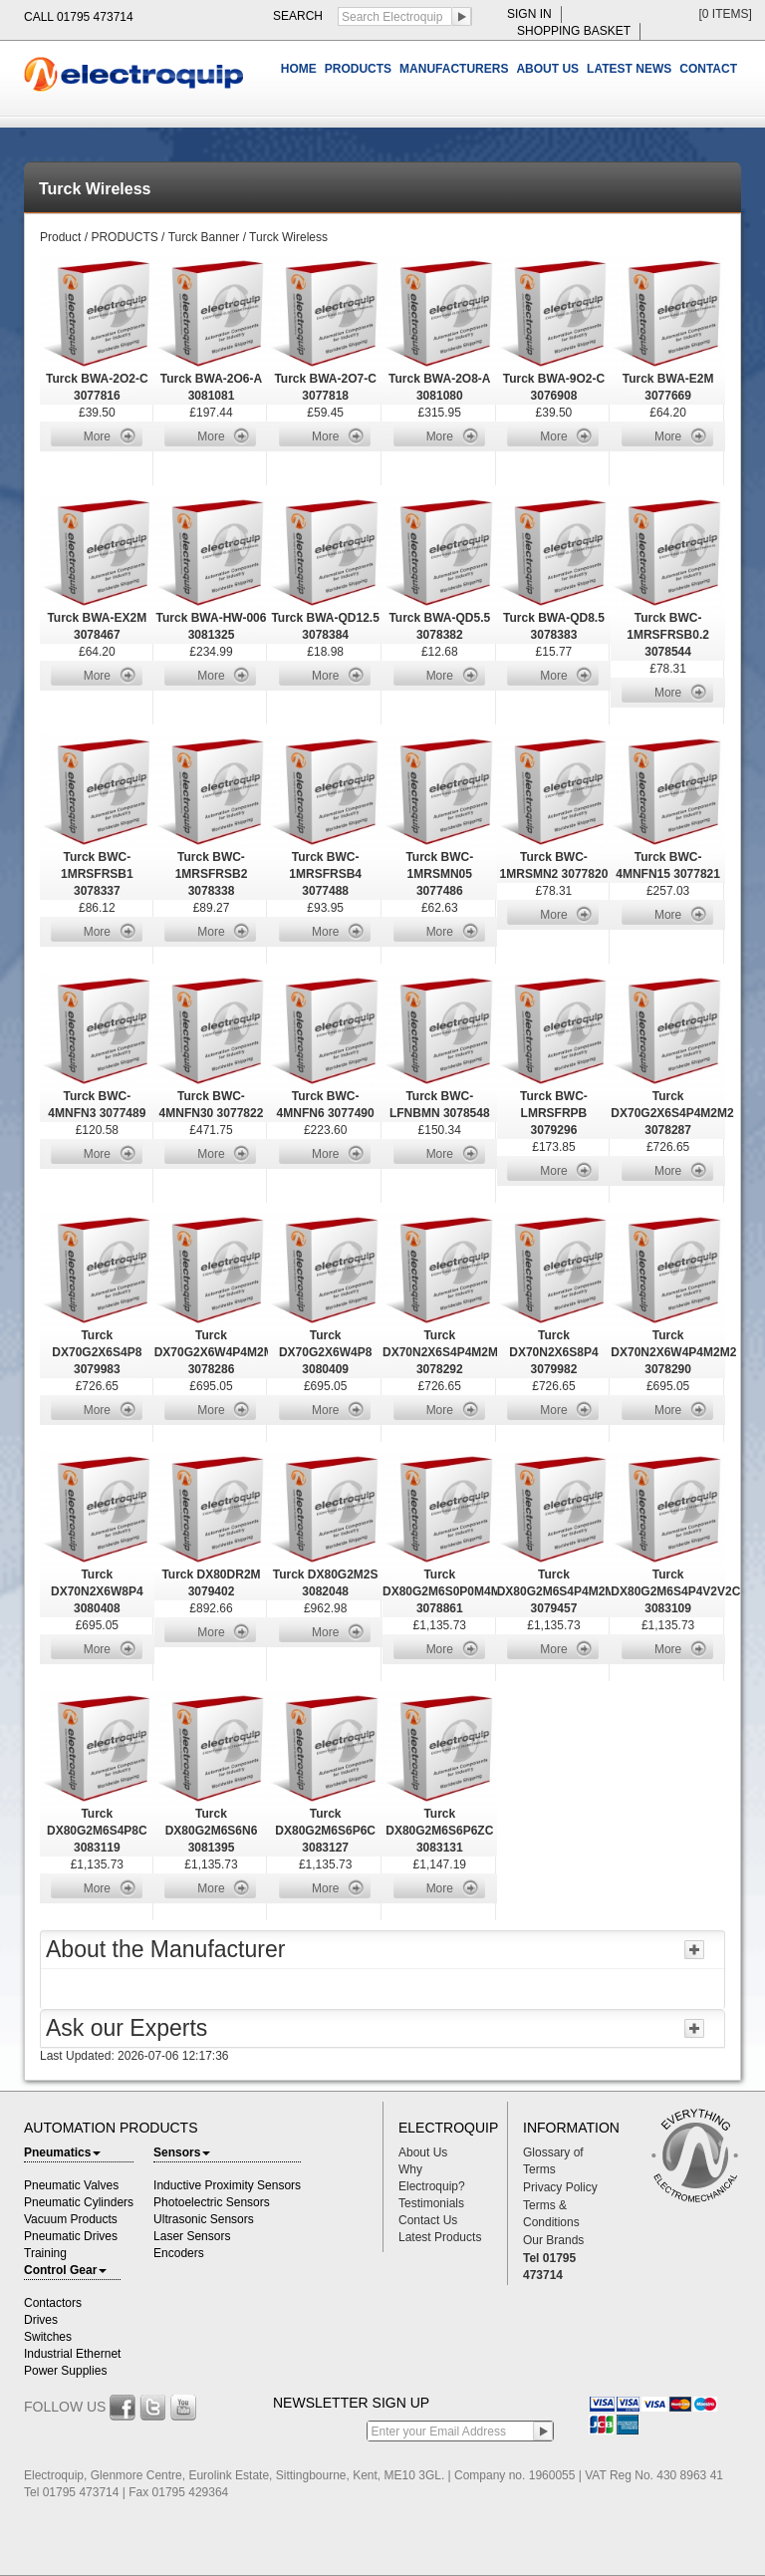 The image size is (765, 2576). Describe the element at coordinates (97, 1831) in the screenshot. I see `Turck DX80G2M6S4P8C 3083119` at that location.